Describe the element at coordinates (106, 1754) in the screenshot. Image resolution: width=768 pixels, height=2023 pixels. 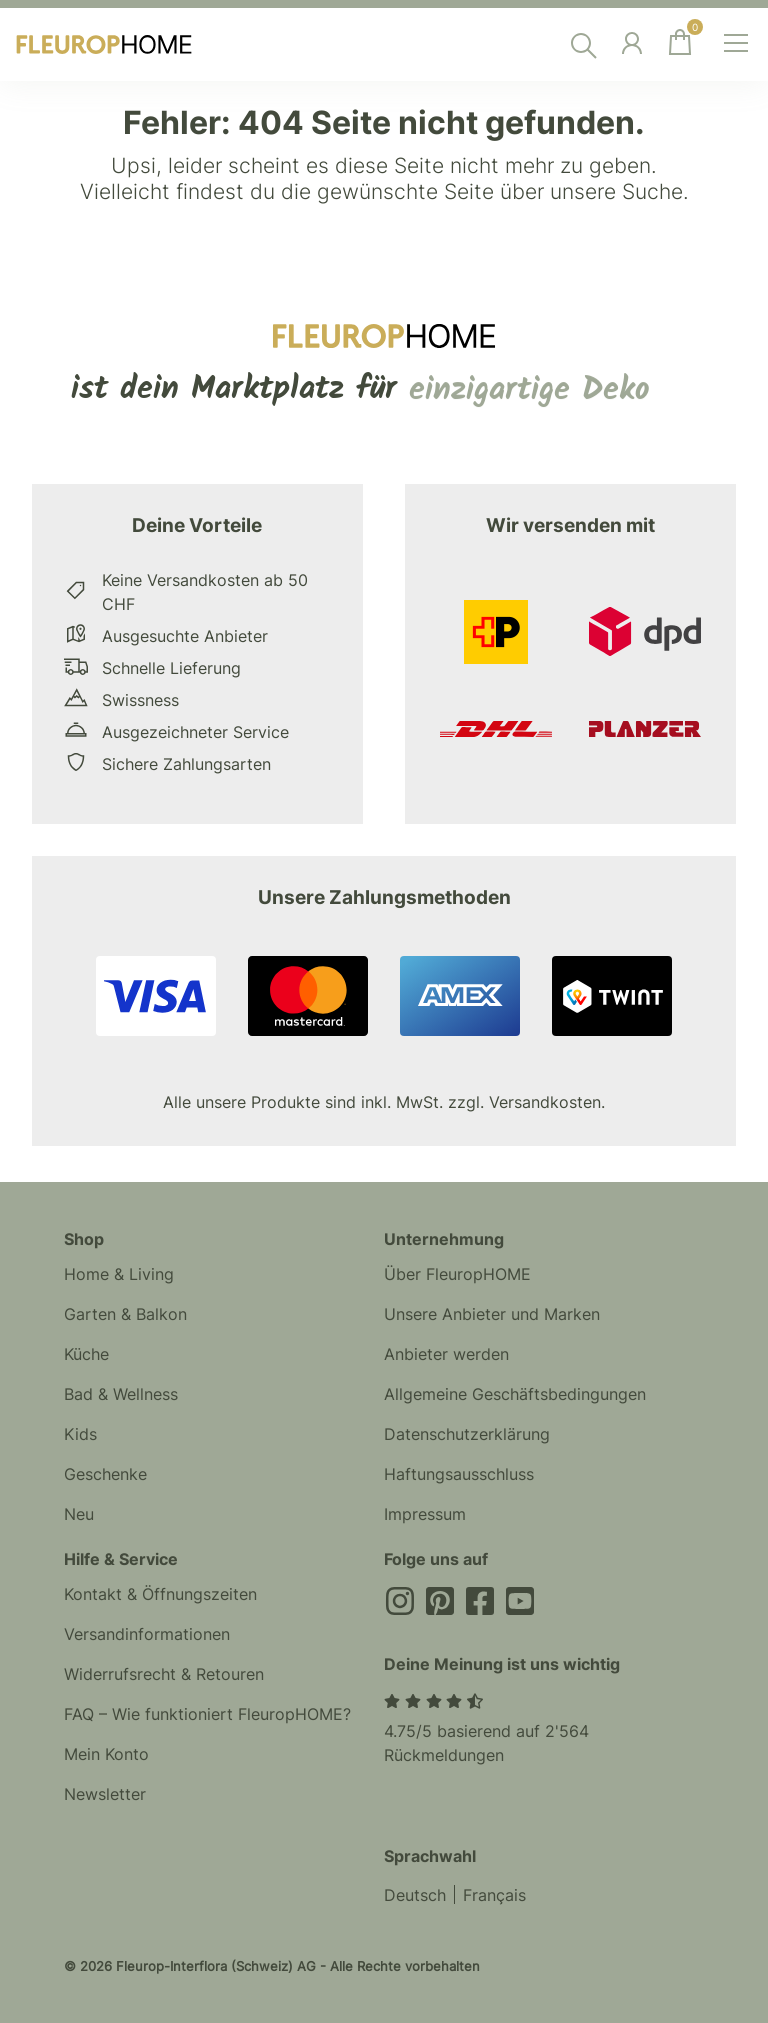
I see `Mein Konto` at that location.